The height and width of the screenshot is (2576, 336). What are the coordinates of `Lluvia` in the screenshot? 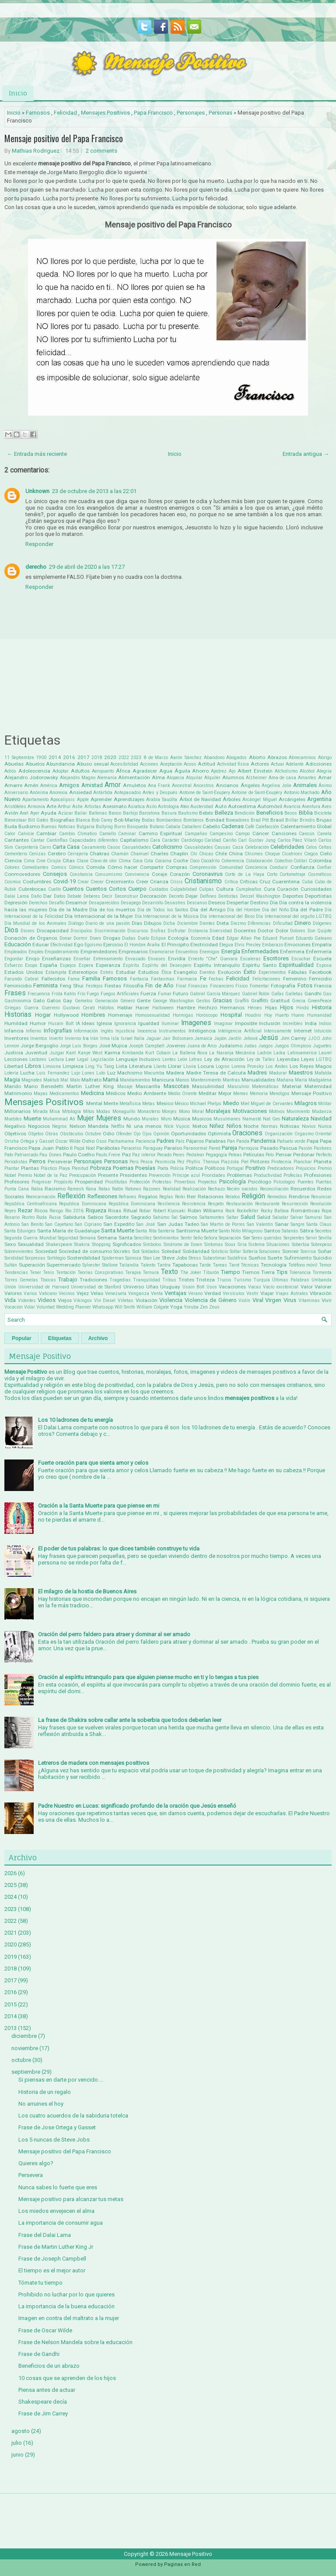 It's located at (189, 1066).